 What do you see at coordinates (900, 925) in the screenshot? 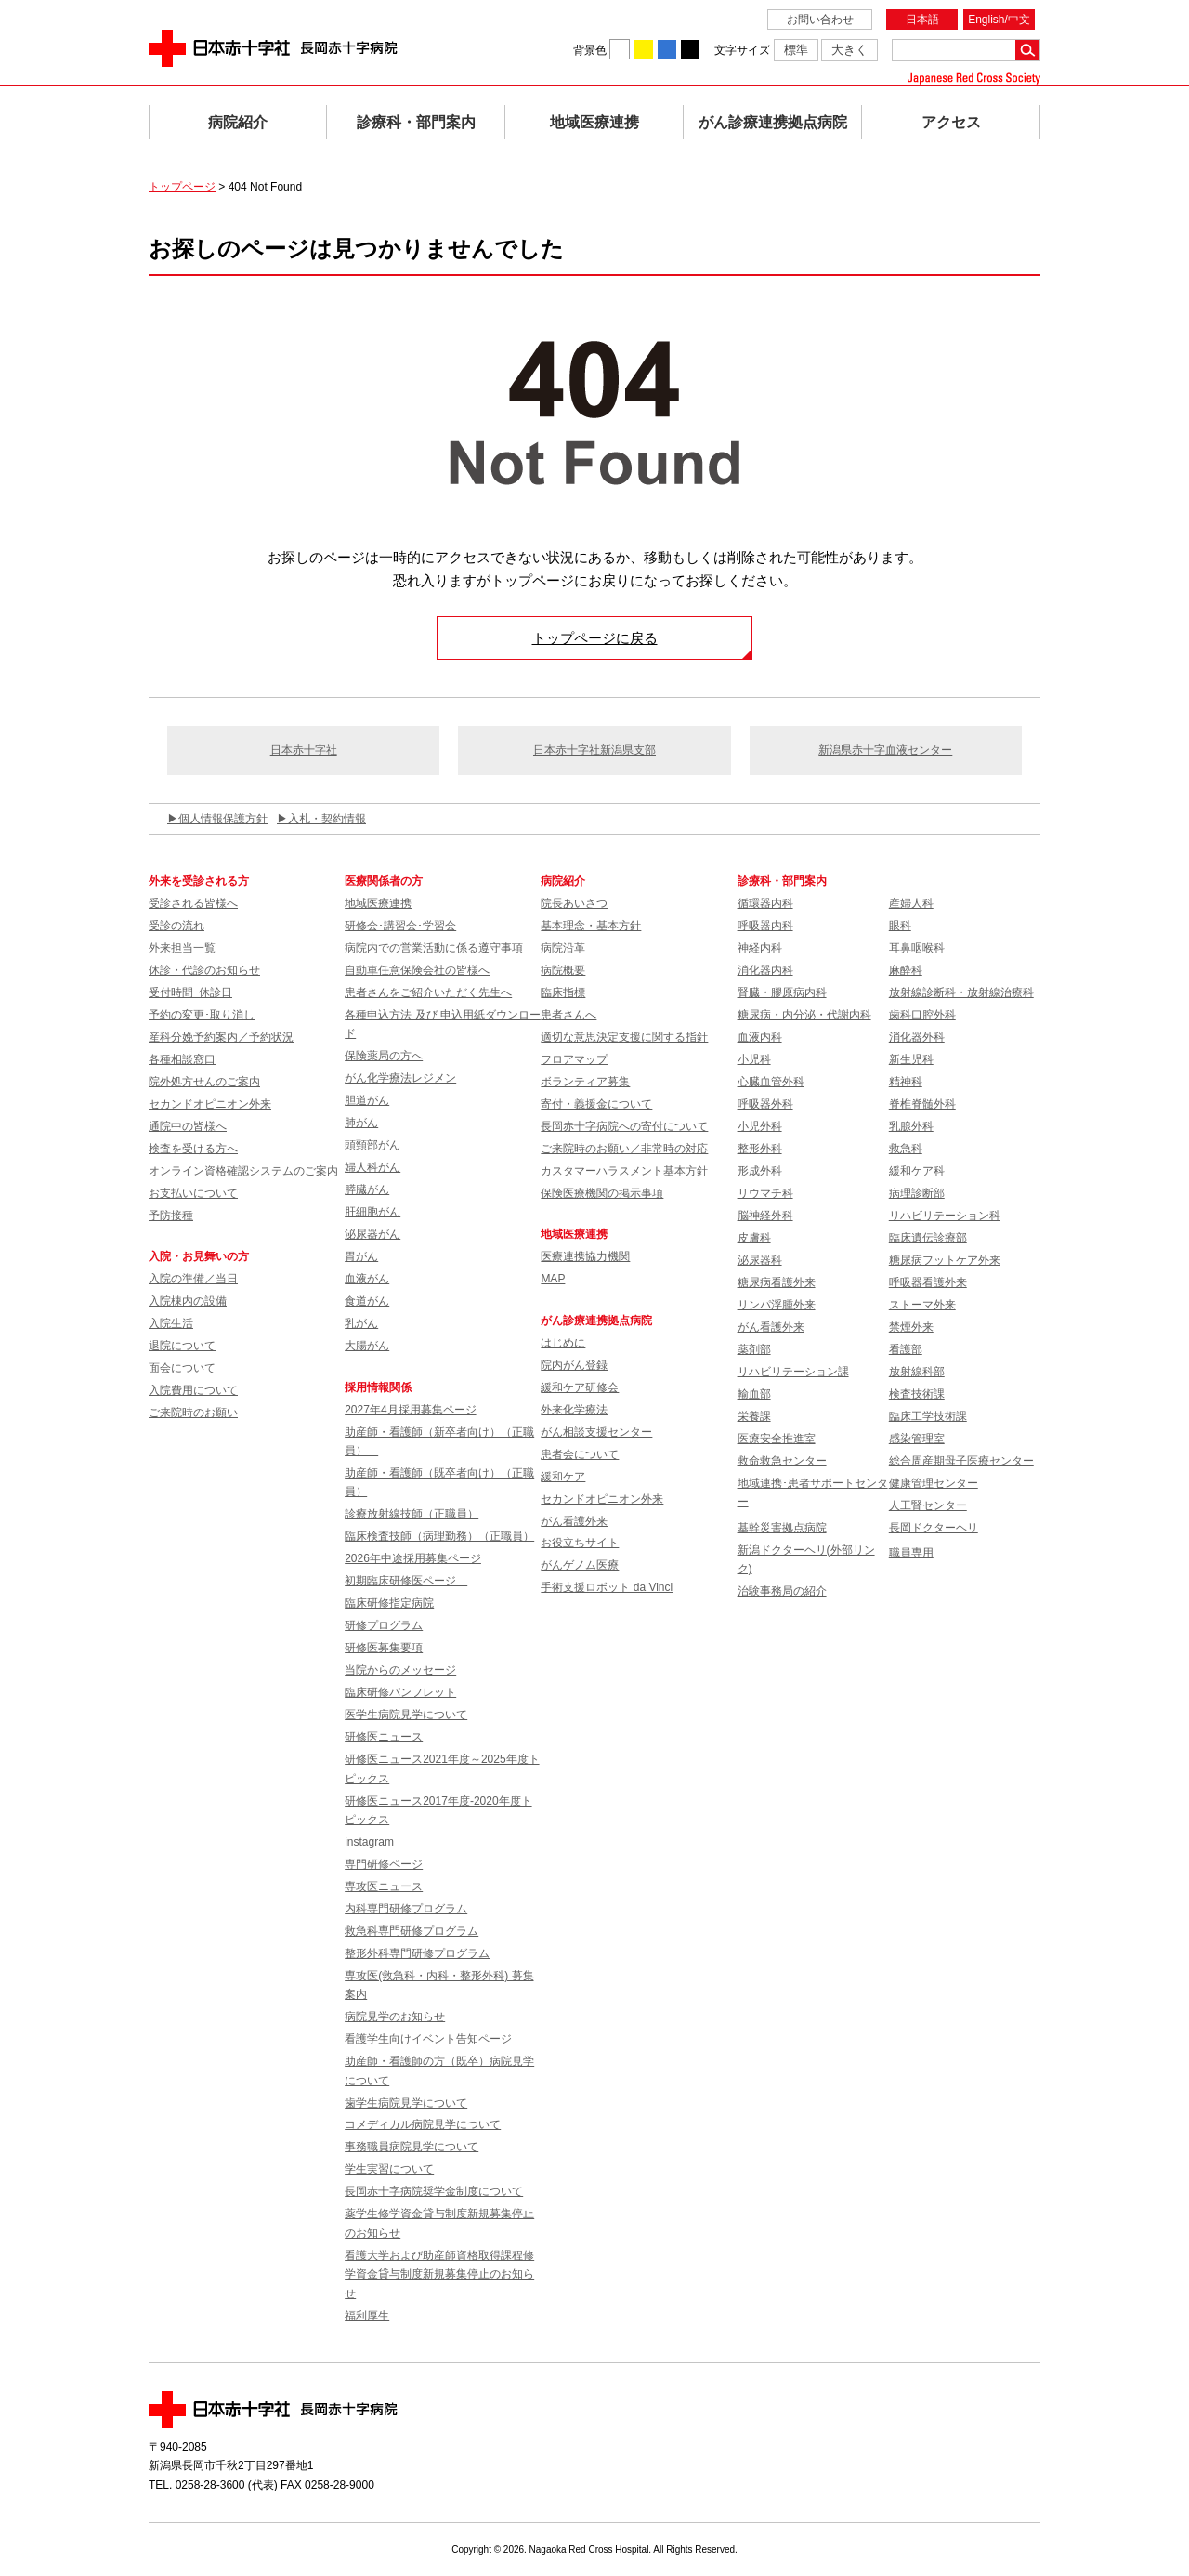
I see `眼科` at bounding box center [900, 925].